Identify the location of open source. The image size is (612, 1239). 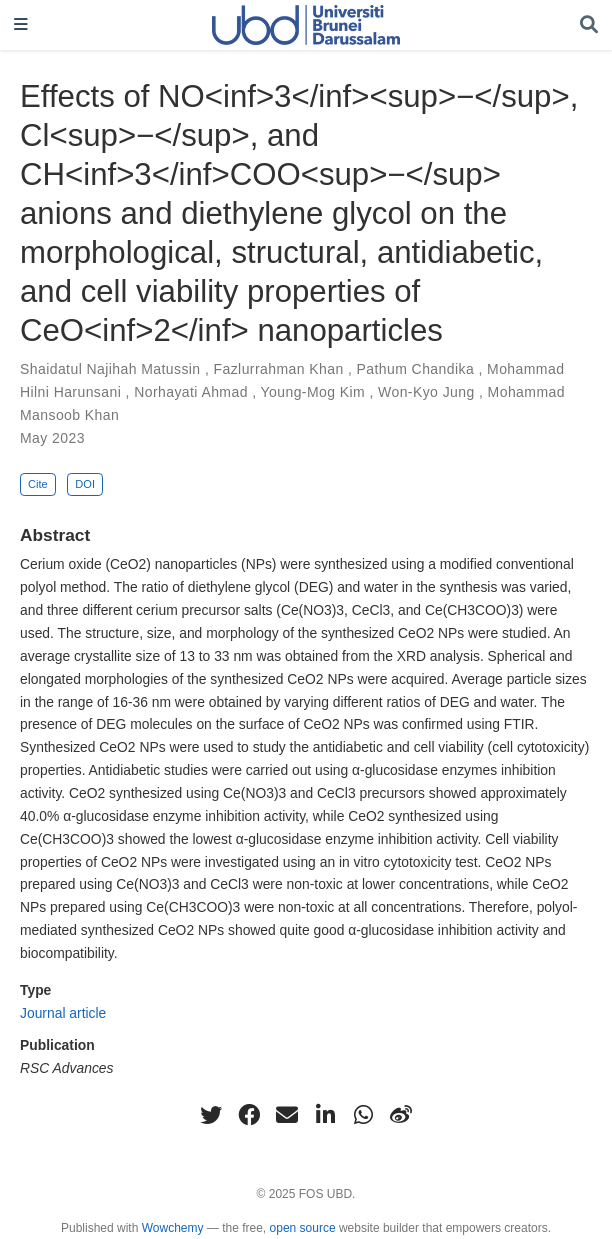
(303, 1228).